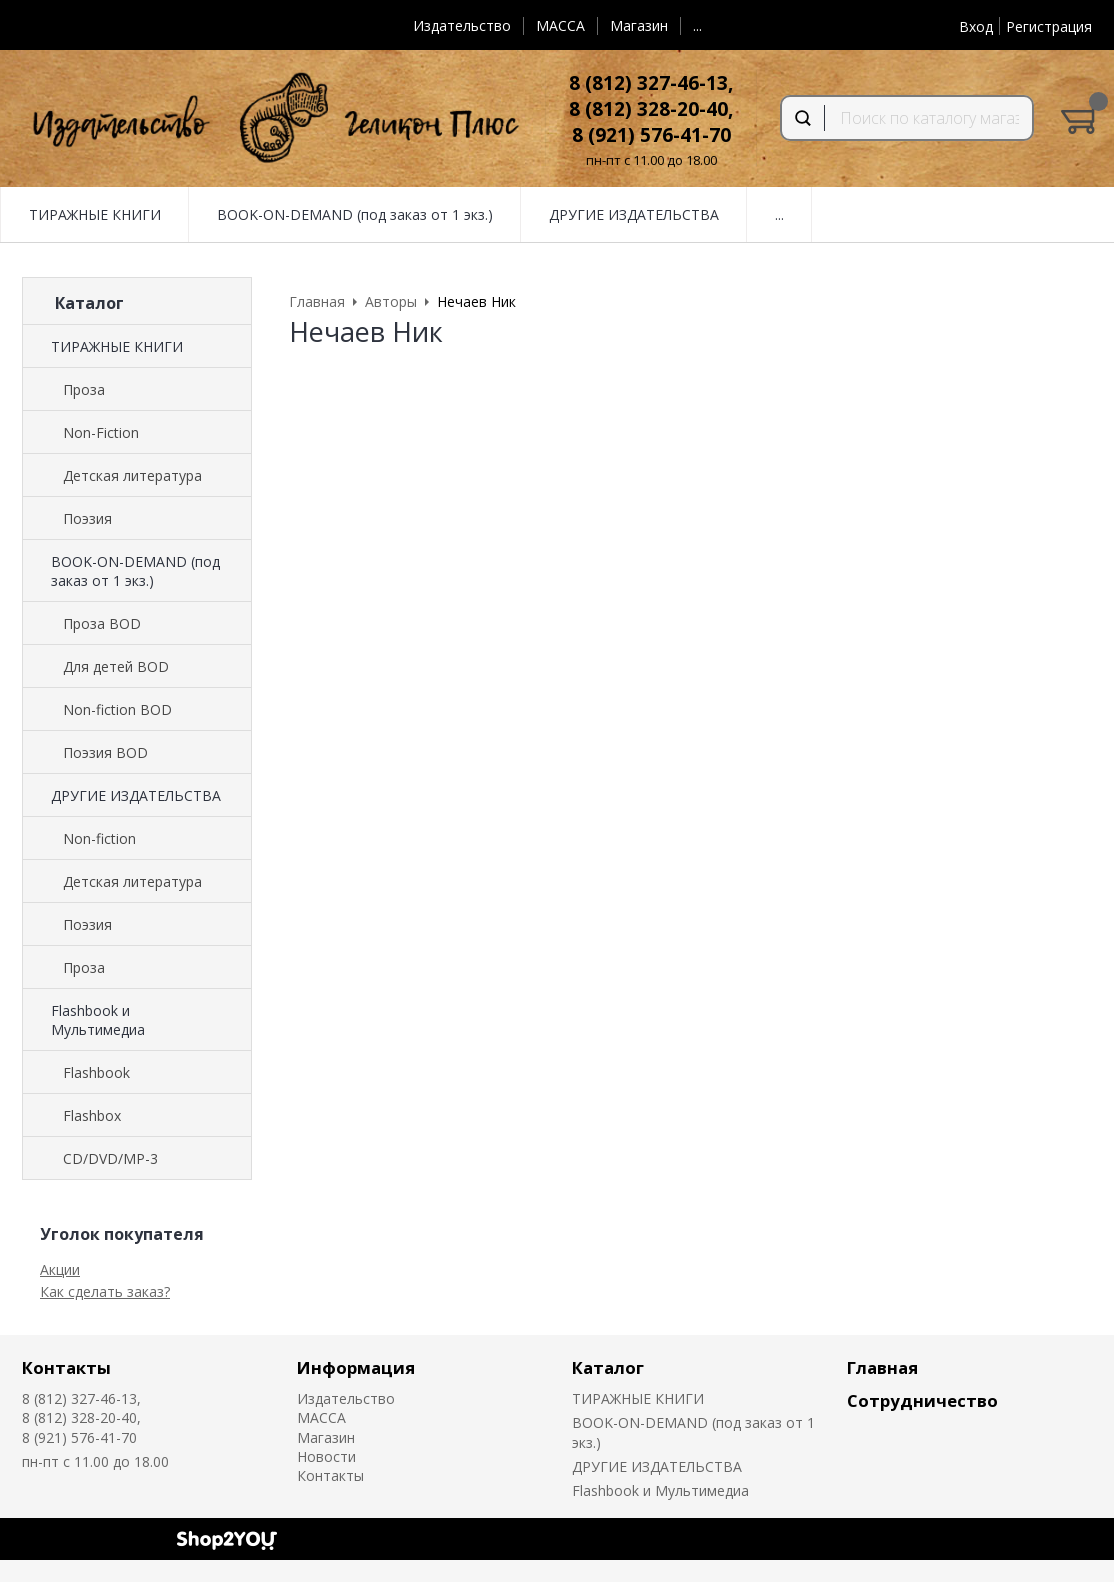  I want to click on ТИРАЖНЫЕ КНИГИ, so click(117, 346).